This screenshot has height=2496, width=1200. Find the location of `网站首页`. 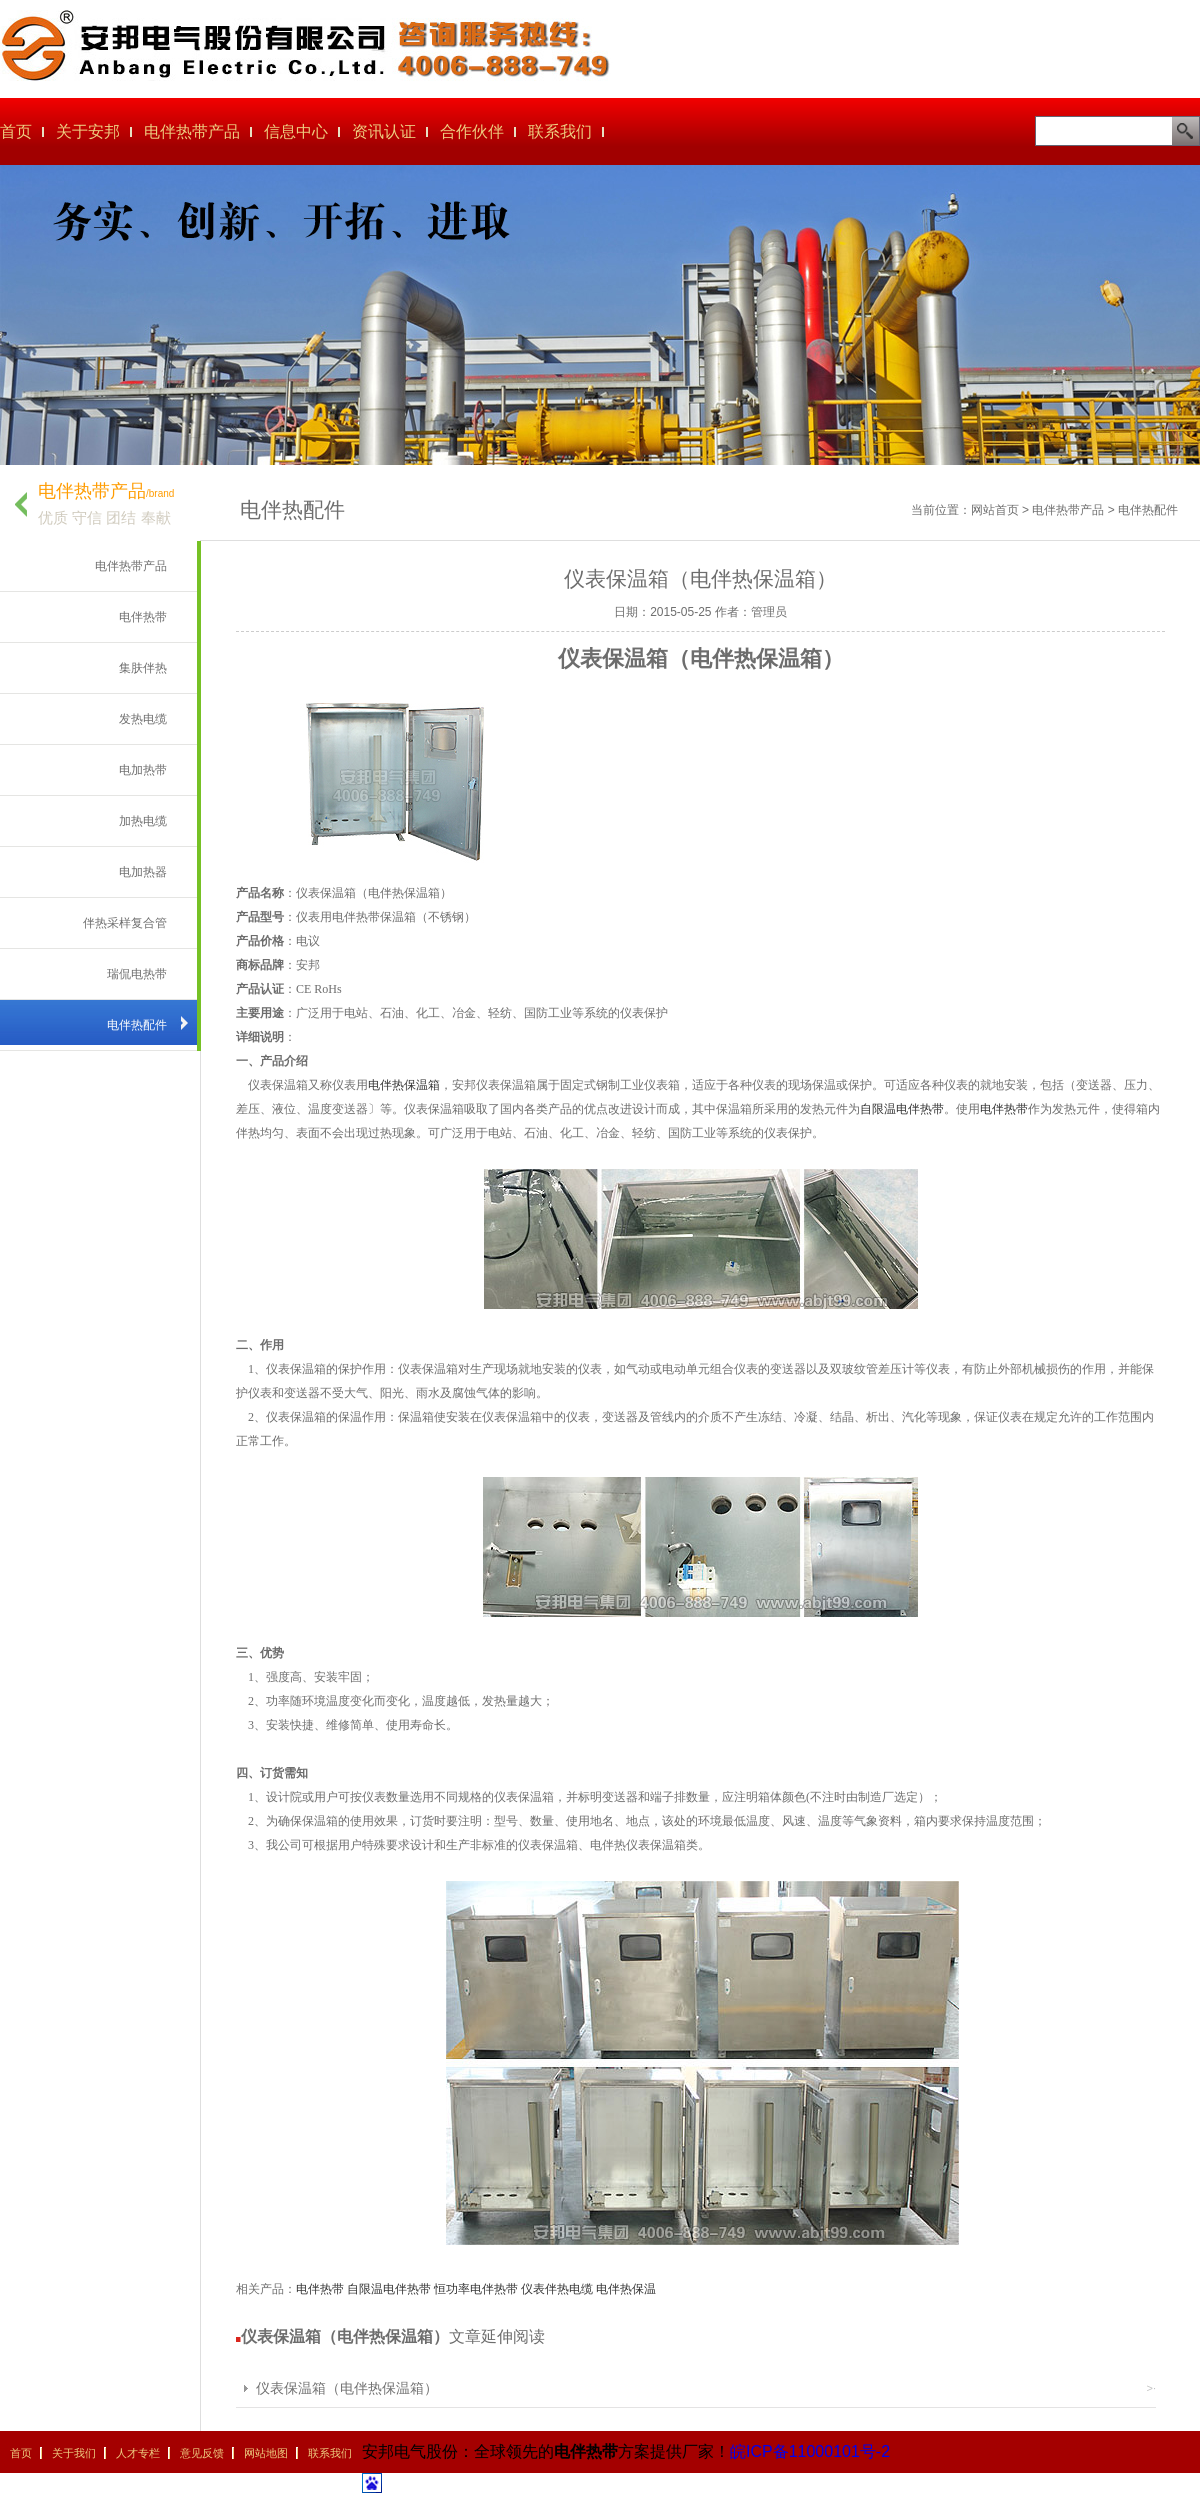

网站首页 is located at coordinates (995, 510).